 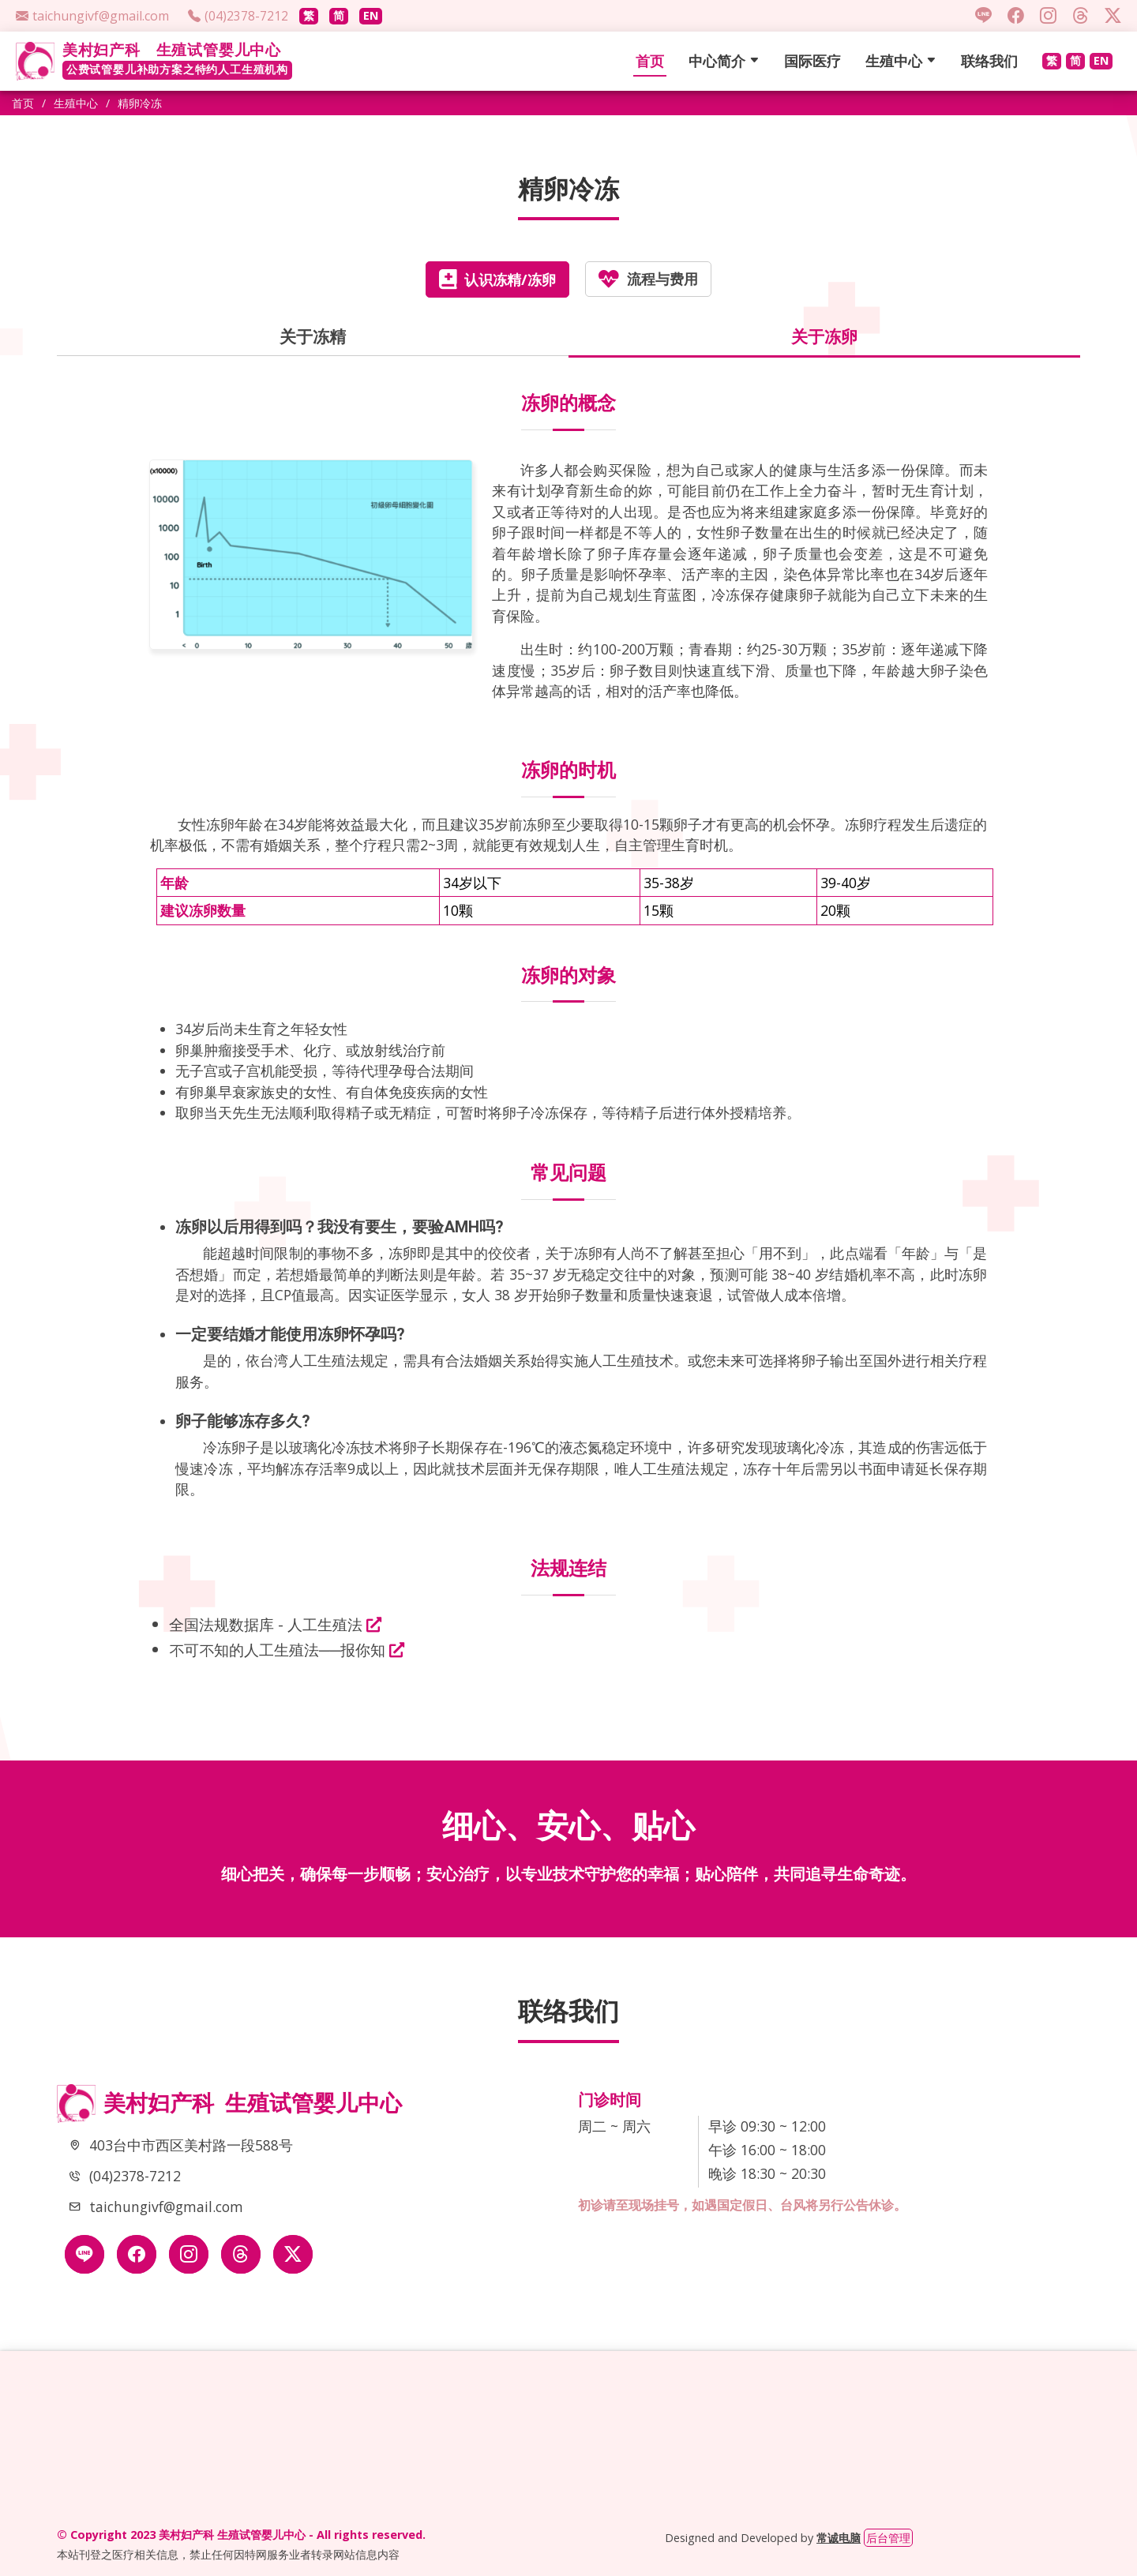 I want to click on (04)2378-7212, so click(x=135, y=2175).